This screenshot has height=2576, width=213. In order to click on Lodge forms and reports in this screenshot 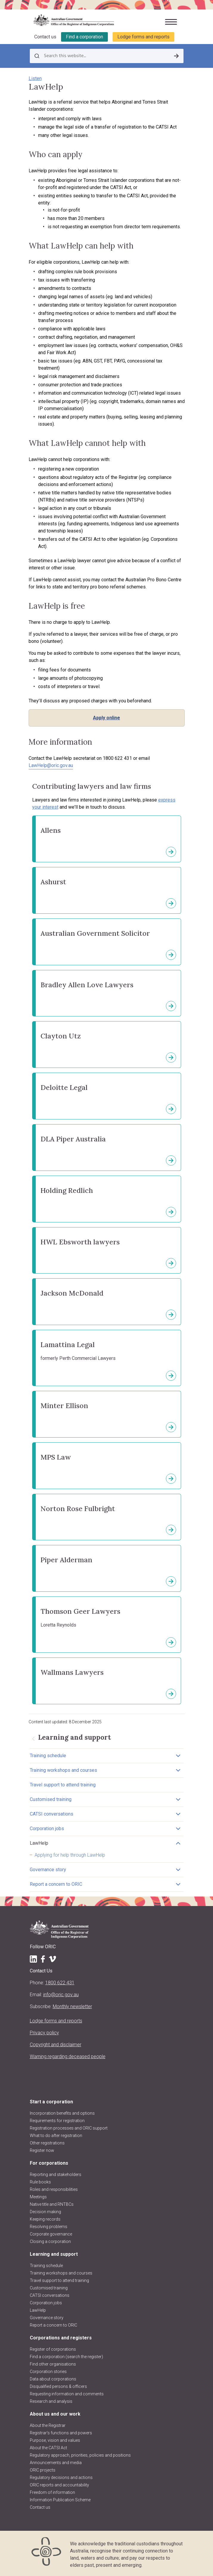, I will do `click(143, 37)`.